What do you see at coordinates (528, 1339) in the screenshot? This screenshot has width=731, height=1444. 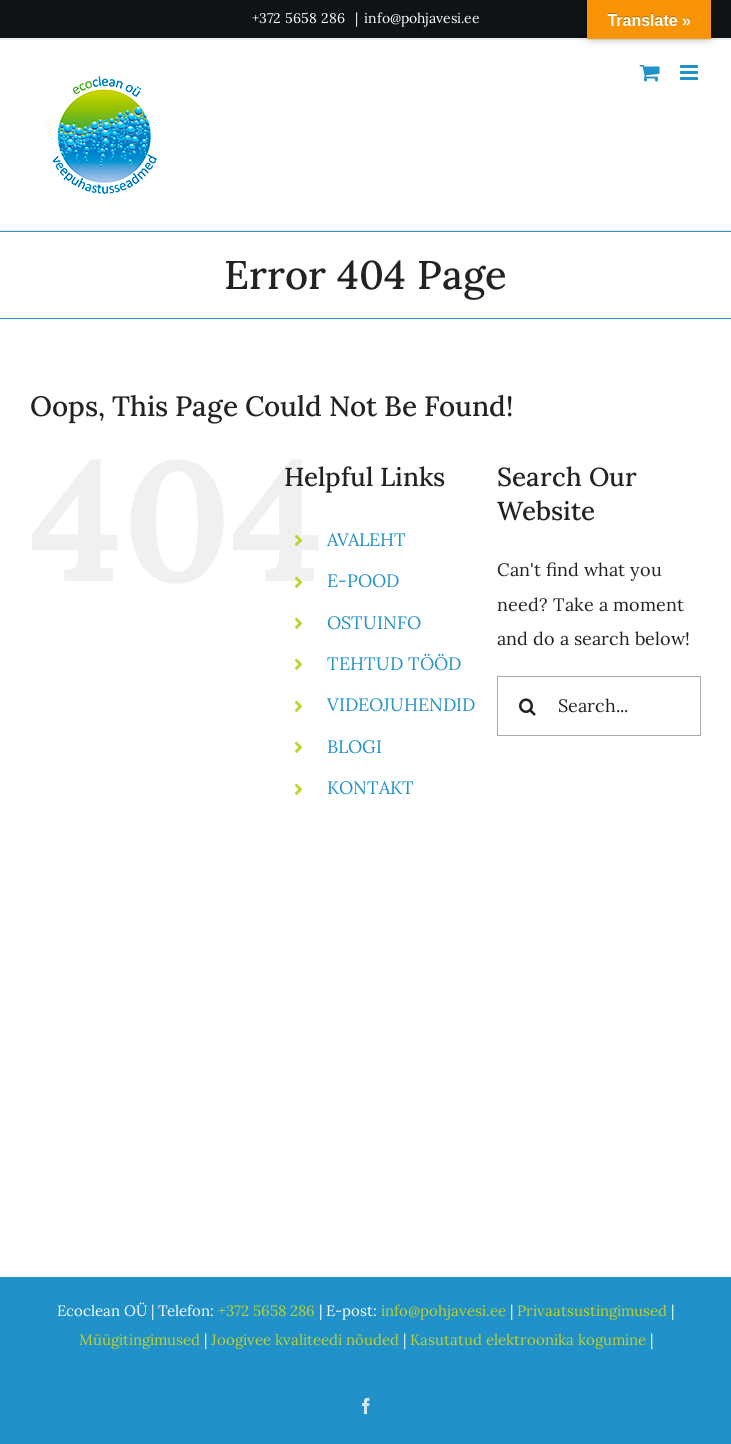 I see `Kasutatud elektroonika kogumine` at bounding box center [528, 1339].